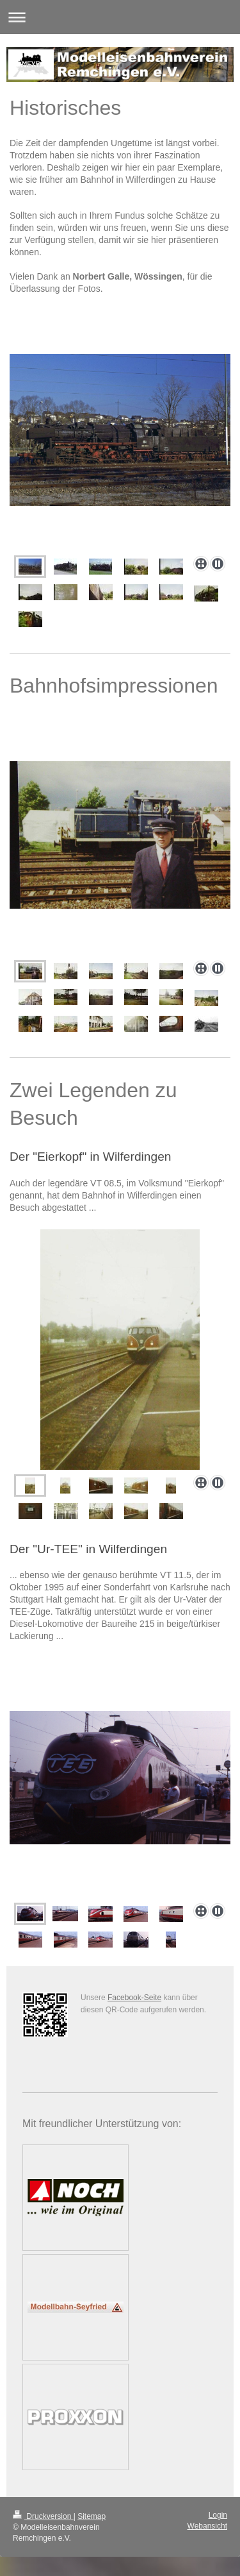 This screenshot has width=240, height=2576. Describe the element at coordinates (120, 17) in the screenshot. I see `Navigation aufklappen/zuklappen` at that location.